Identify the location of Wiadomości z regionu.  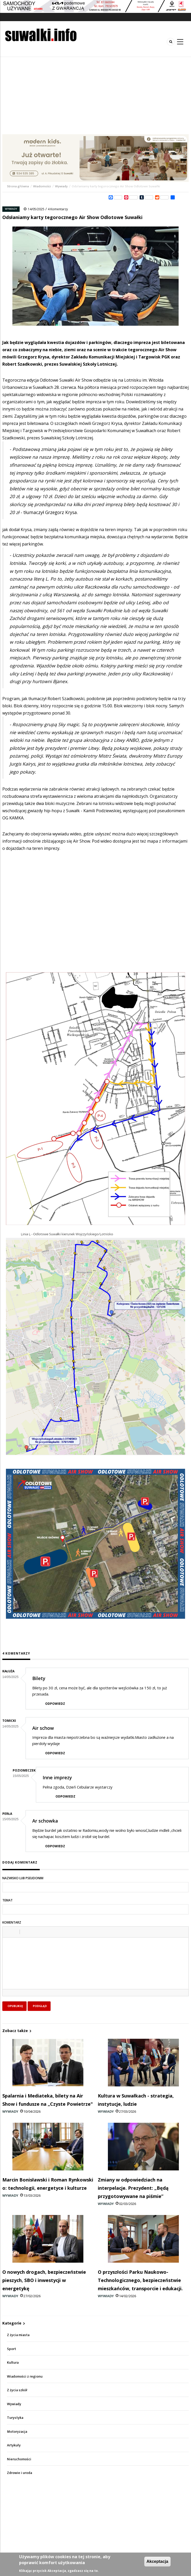
(25, 2376).